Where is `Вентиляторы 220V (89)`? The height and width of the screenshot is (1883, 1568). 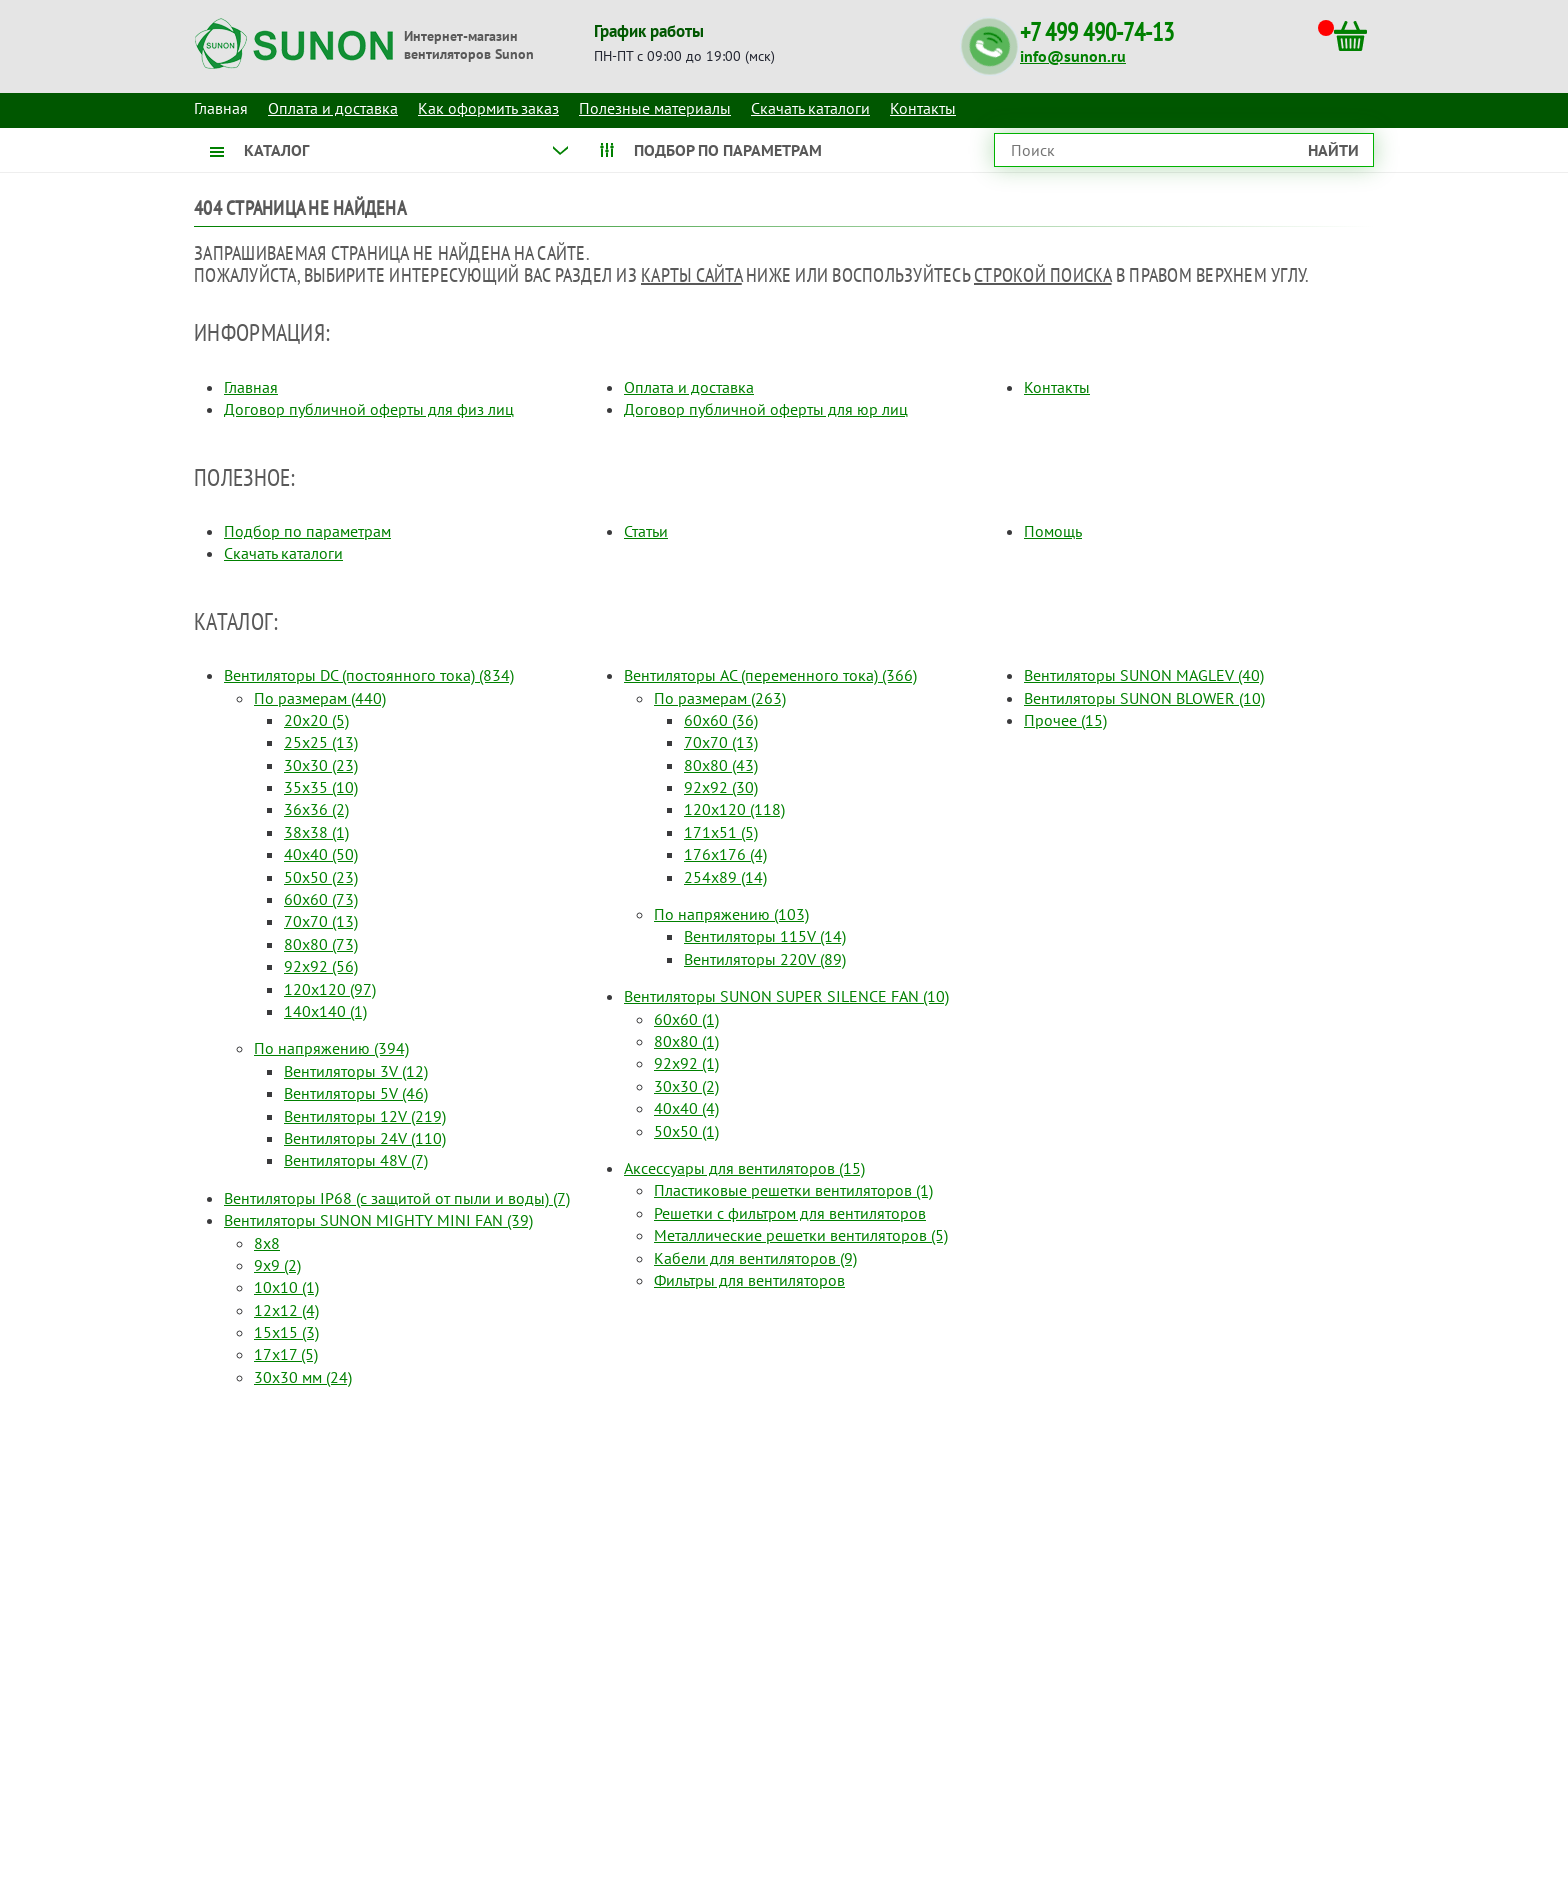
Вентиляторы 220V (89) is located at coordinates (765, 959).